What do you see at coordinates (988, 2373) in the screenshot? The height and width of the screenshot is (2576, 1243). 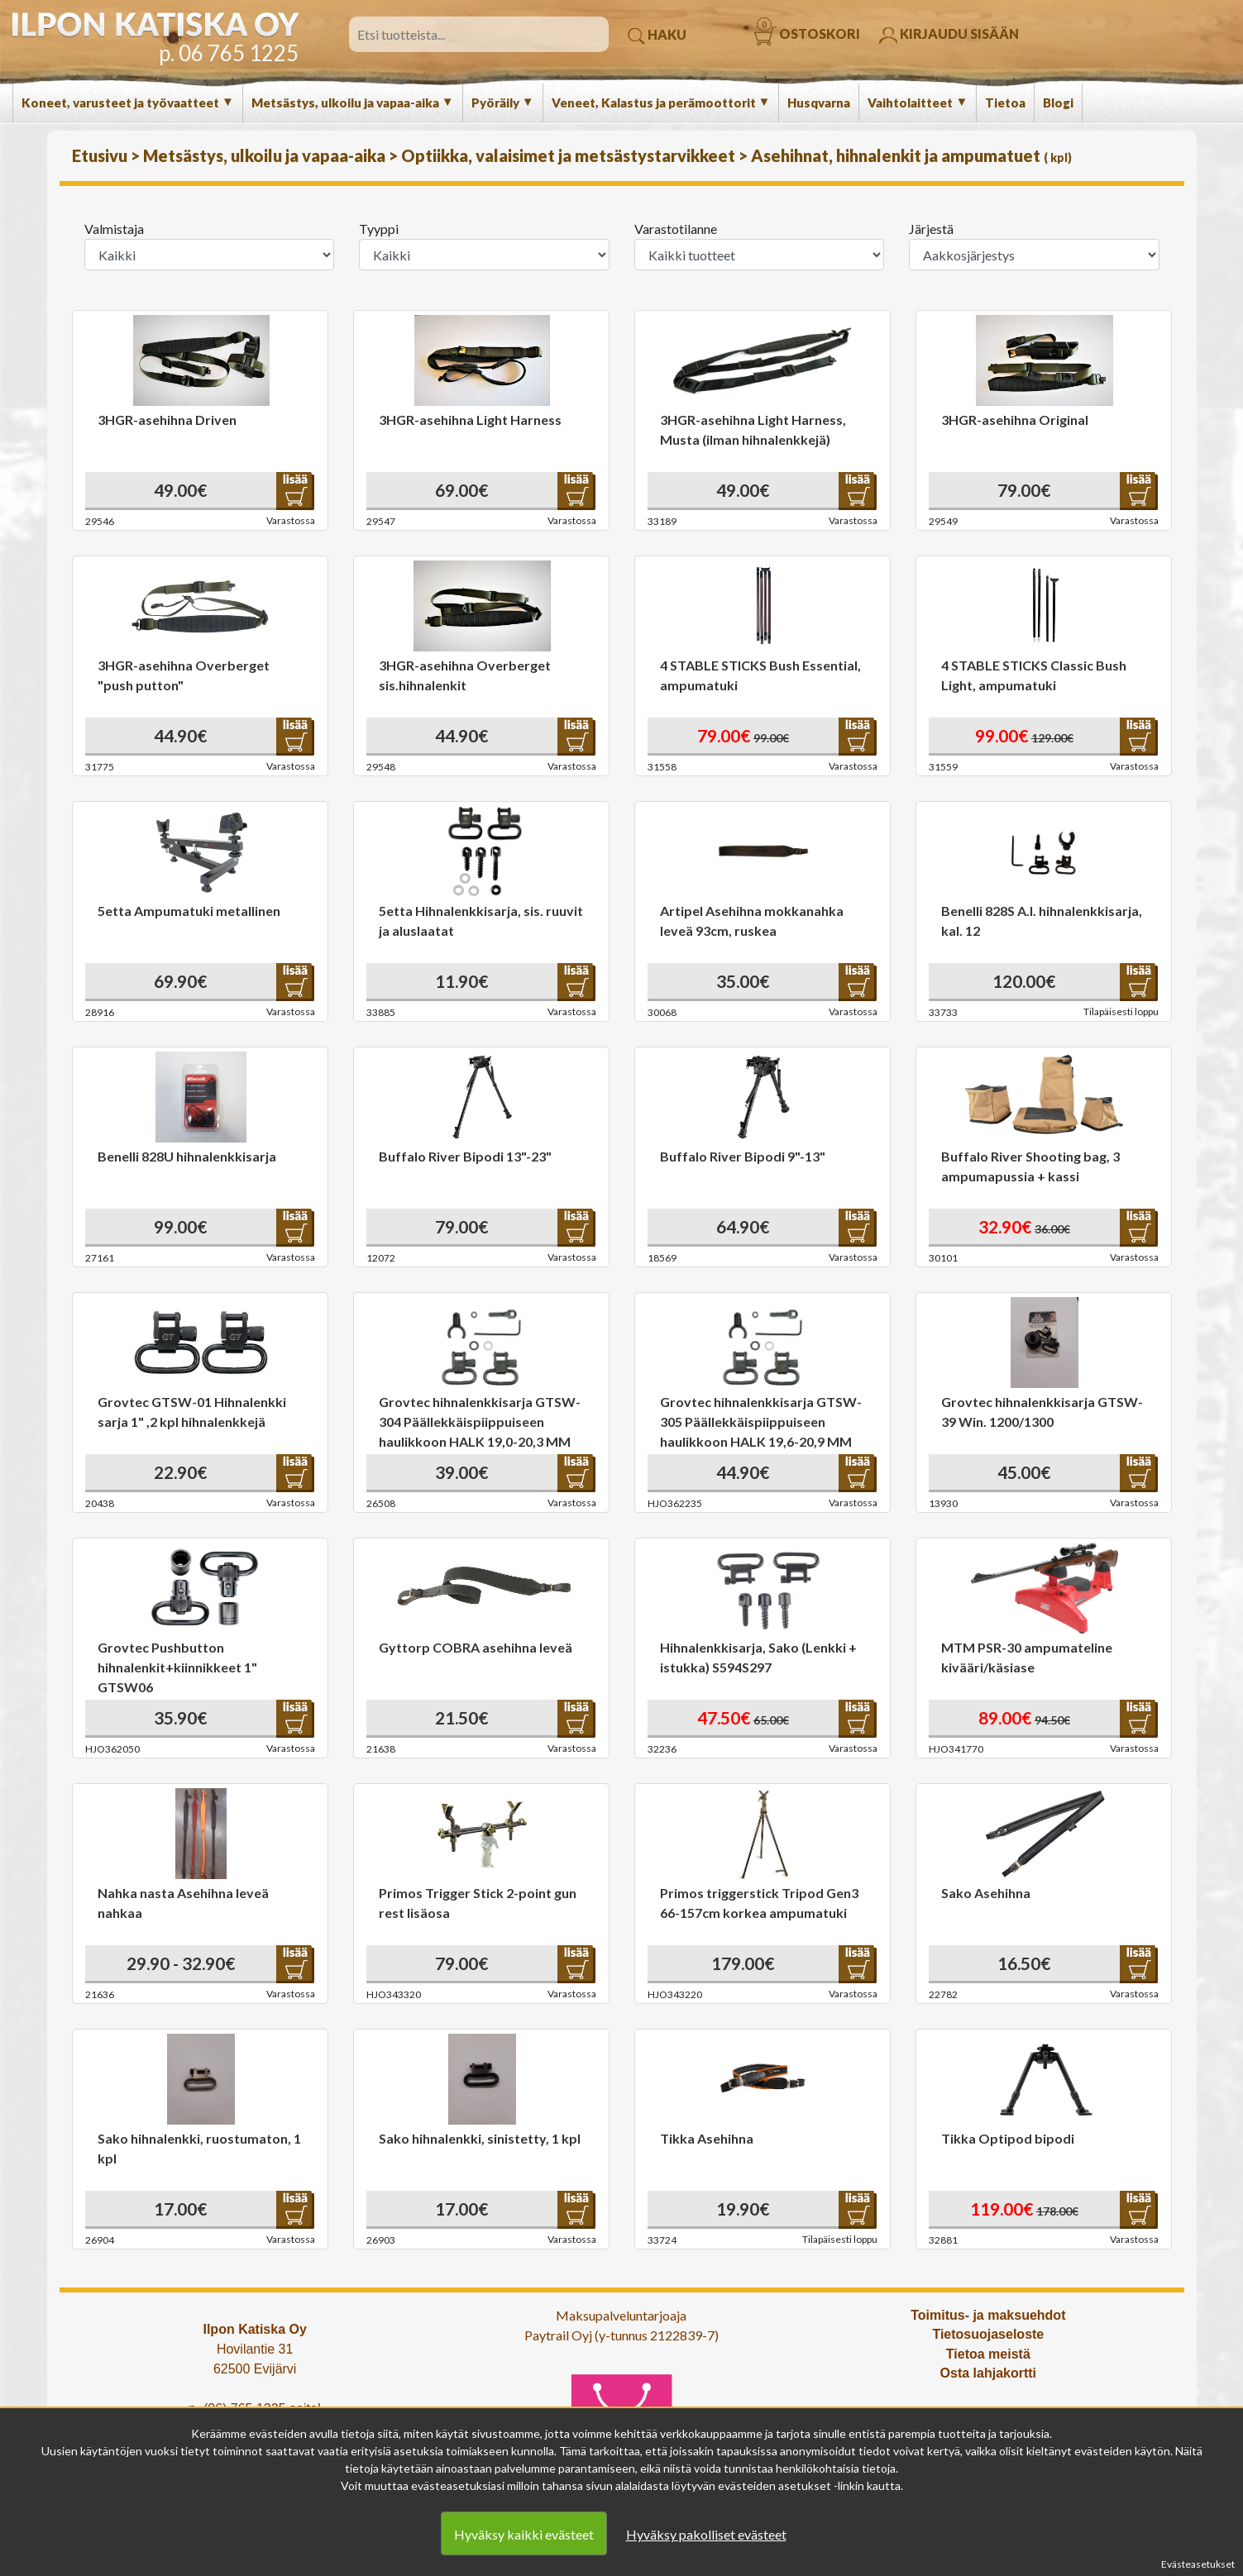 I see `Osta lahjakortti` at bounding box center [988, 2373].